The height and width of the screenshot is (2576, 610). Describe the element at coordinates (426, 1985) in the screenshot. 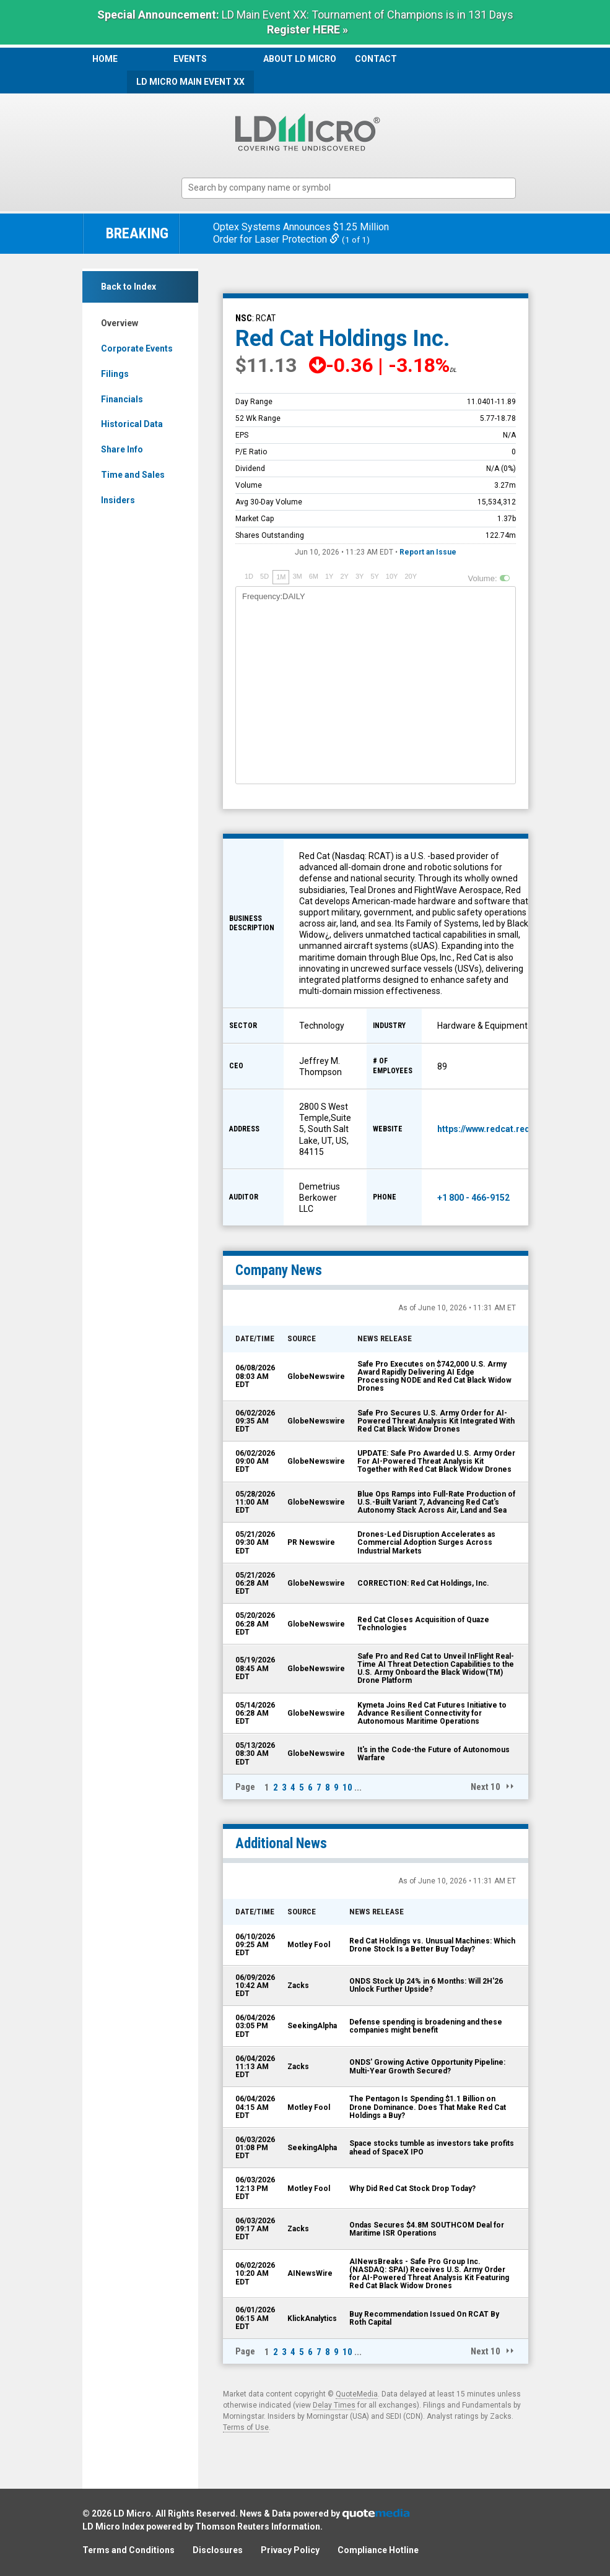

I see `ONDS Stock Up 24% in 6 Months: Will 2H'26 Unlock Further Upside?` at that location.